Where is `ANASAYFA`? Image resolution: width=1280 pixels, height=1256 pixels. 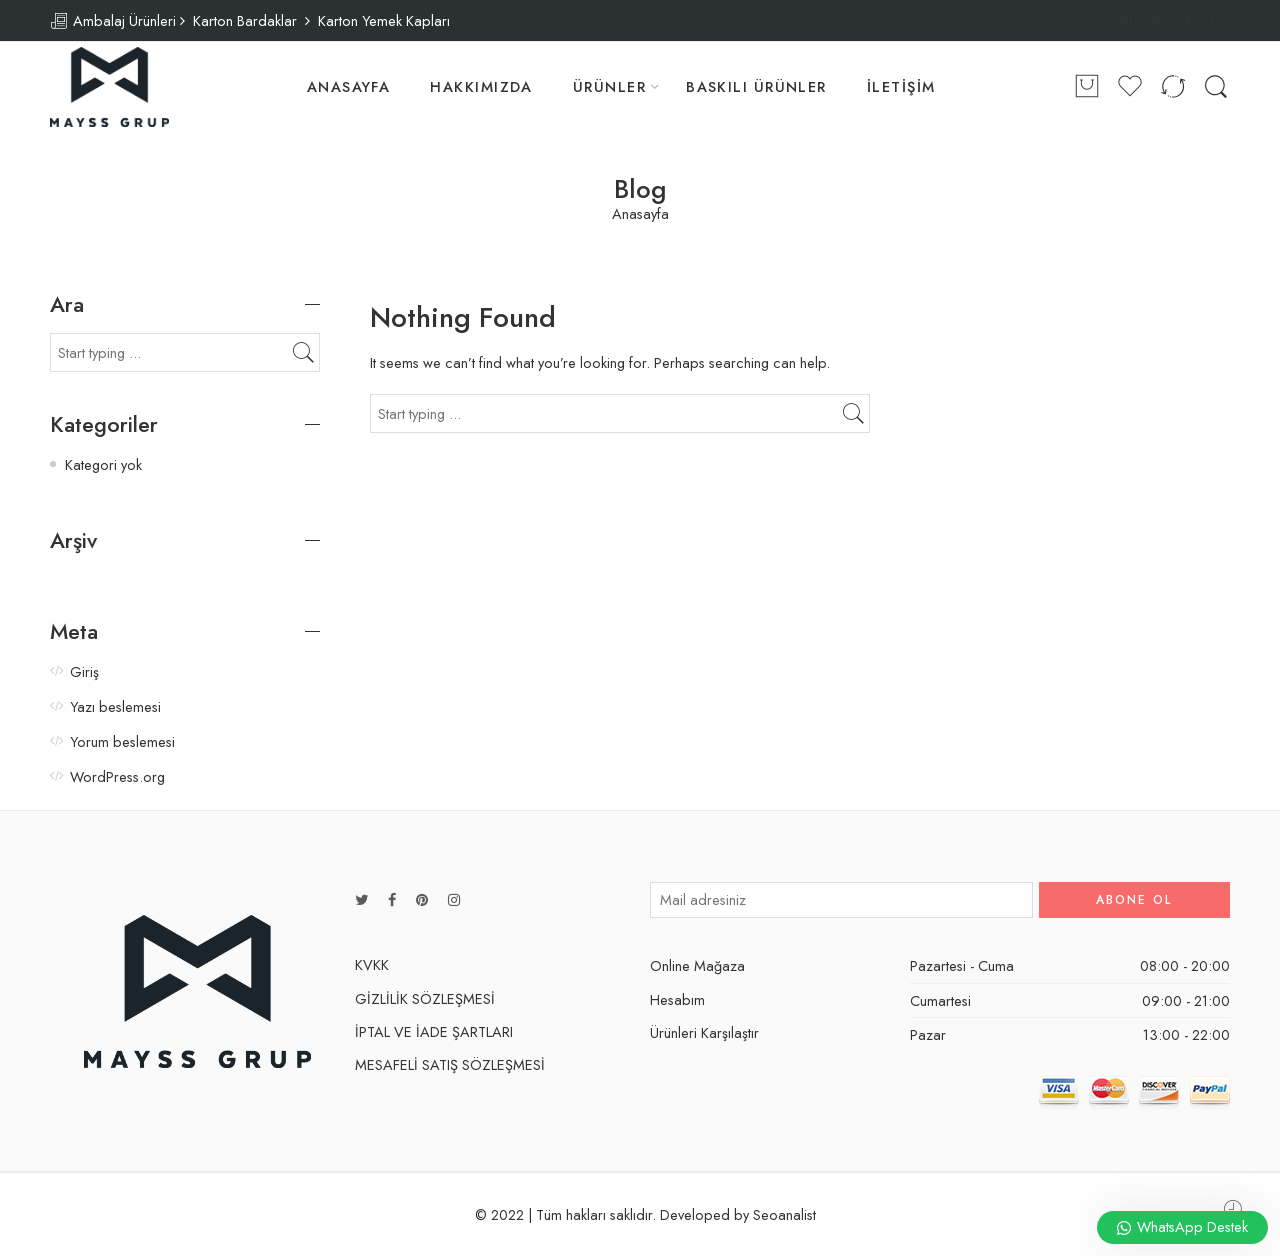 ANASAYFA is located at coordinates (349, 86).